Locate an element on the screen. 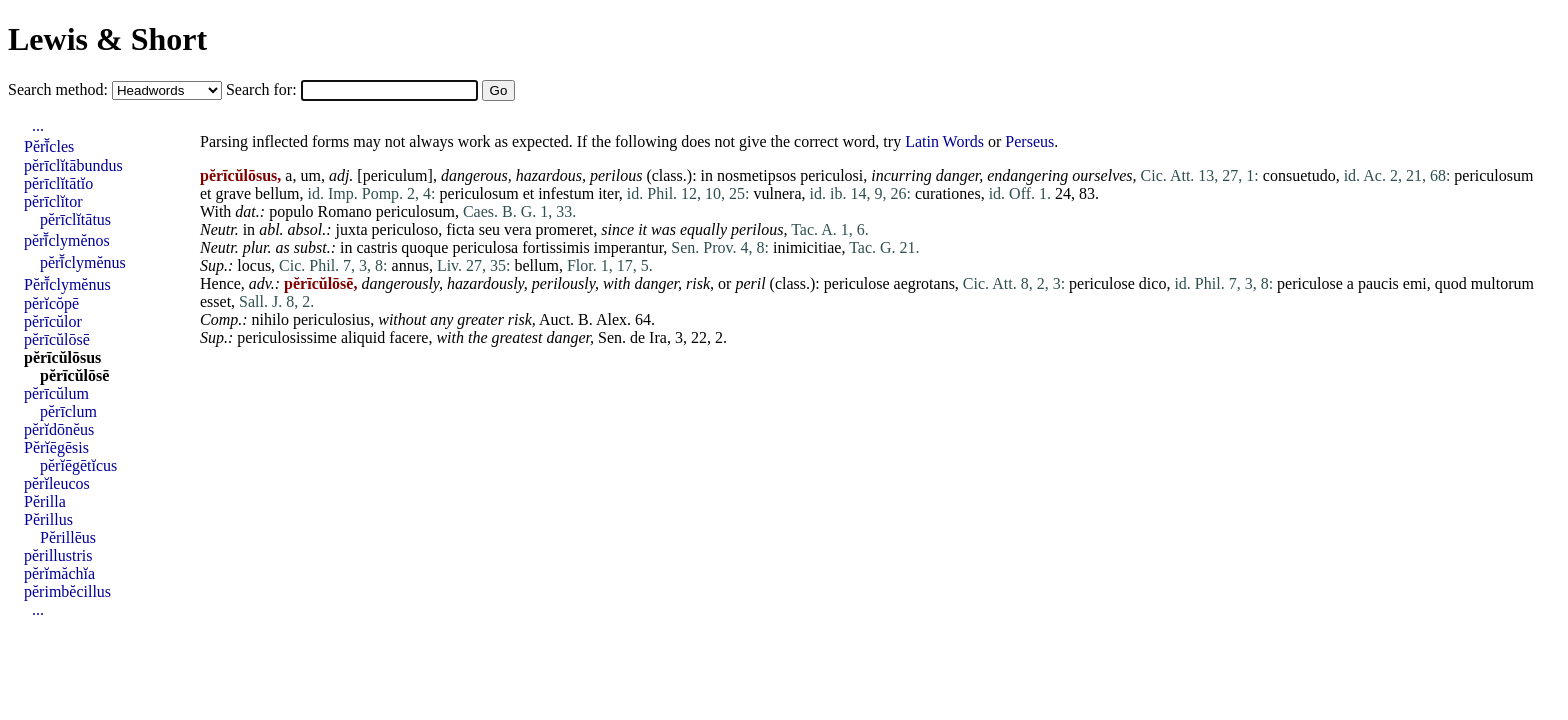 This screenshot has width=1568, height=720. pĕrīcŭlor is located at coordinates (53, 321).